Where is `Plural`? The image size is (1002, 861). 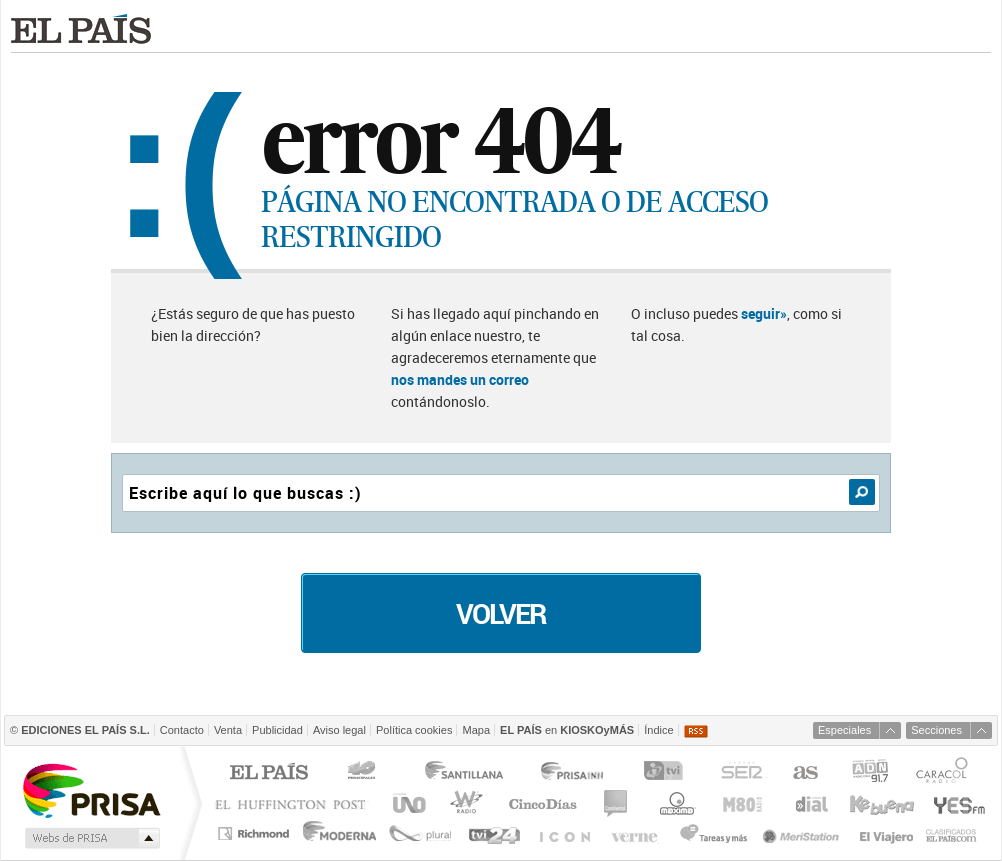
Plural is located at coordinates (420, 833).